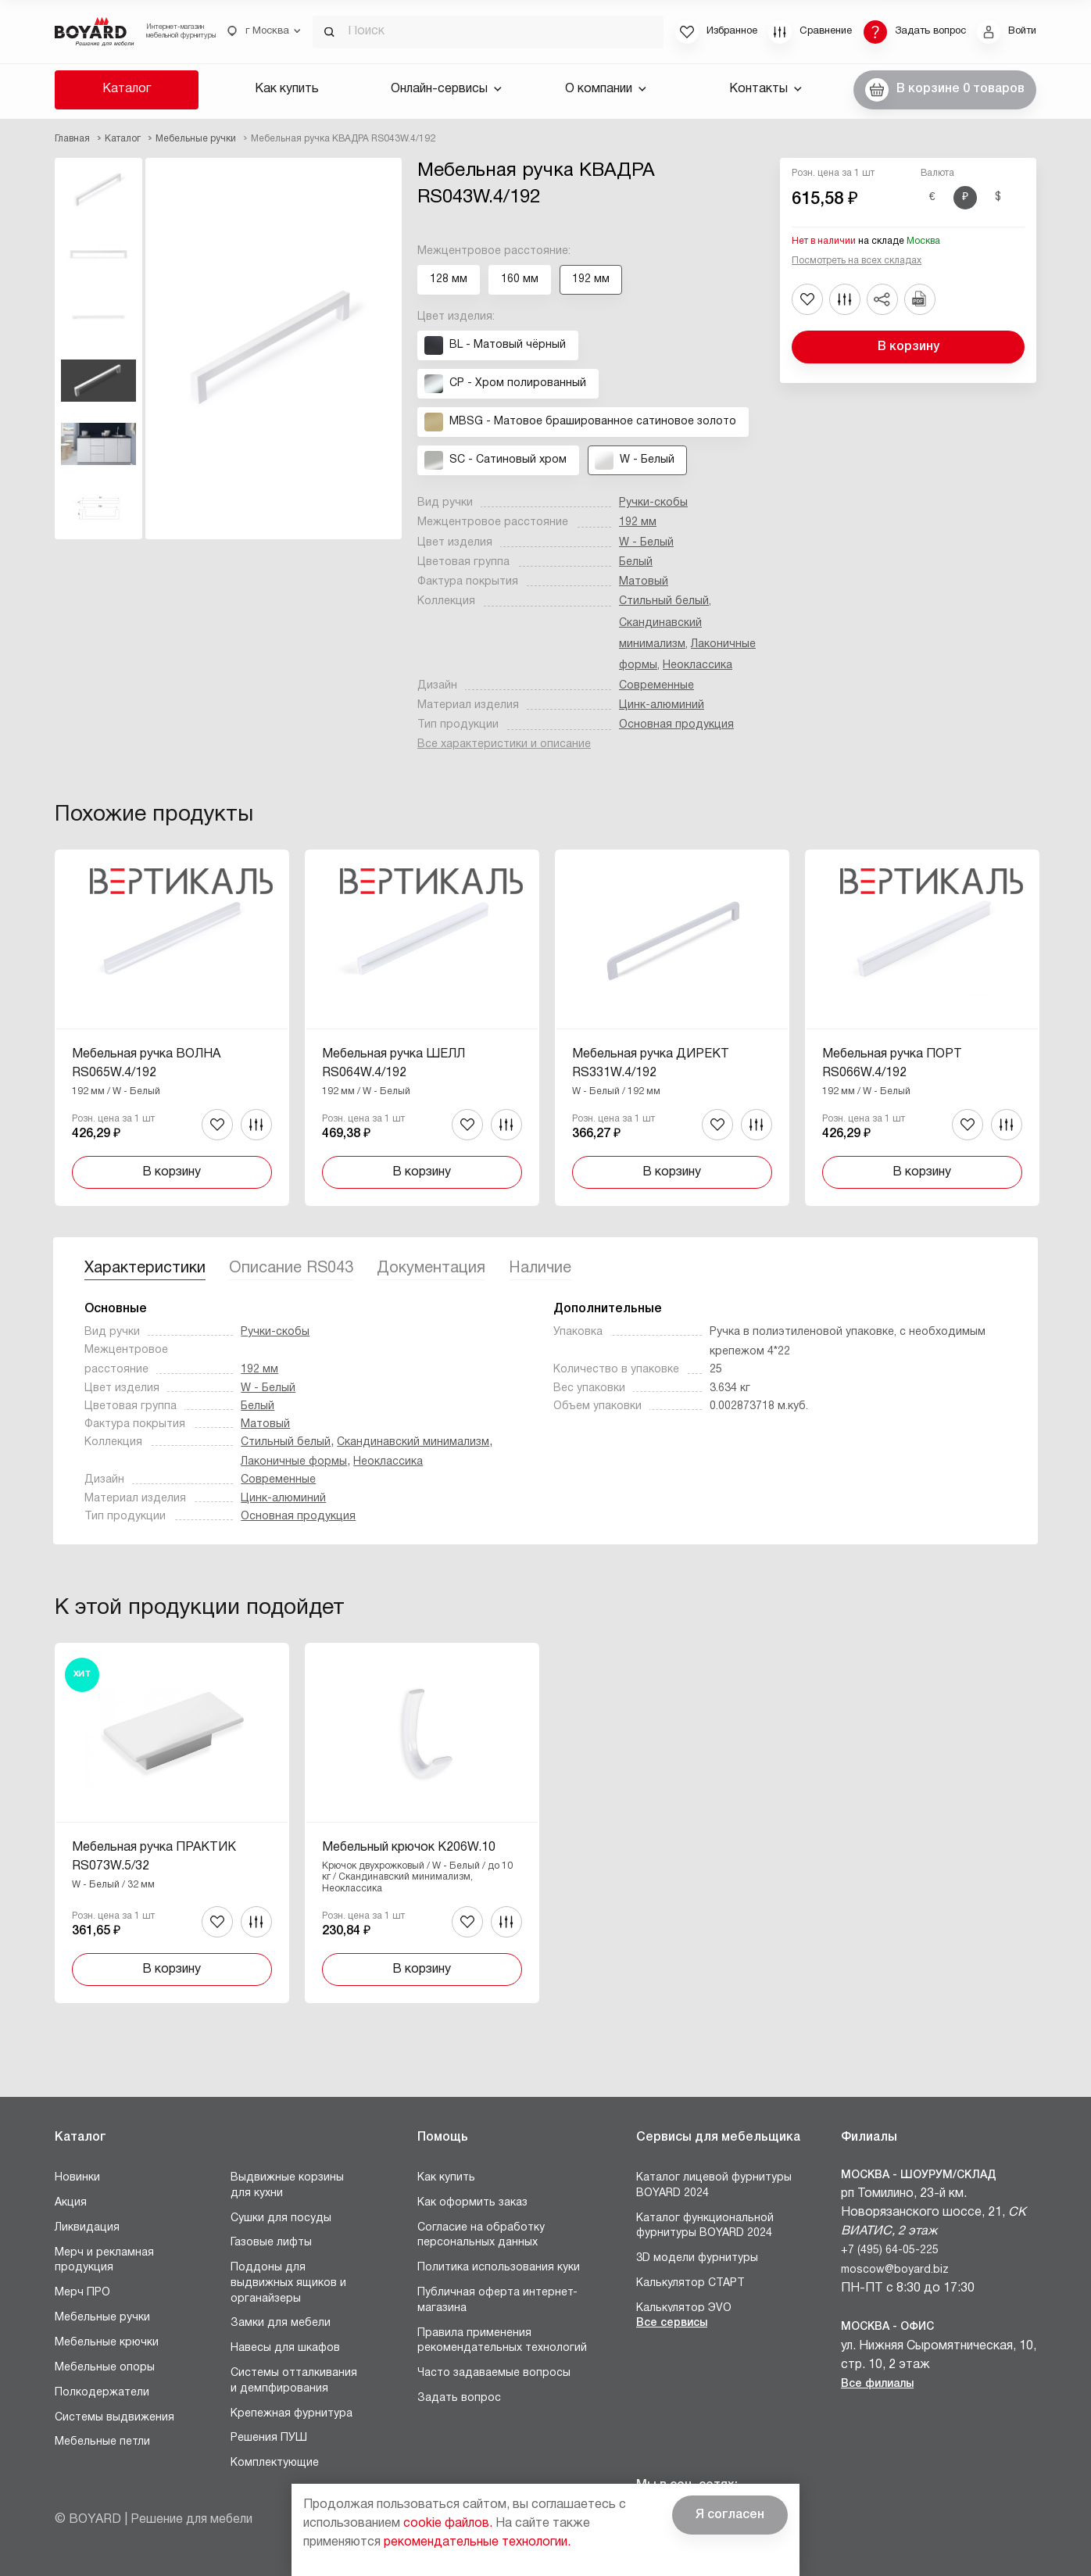  Describe the element at coordinates (477, 2542) in the screenshot. I see `рекомендательные технологии.` at that location.